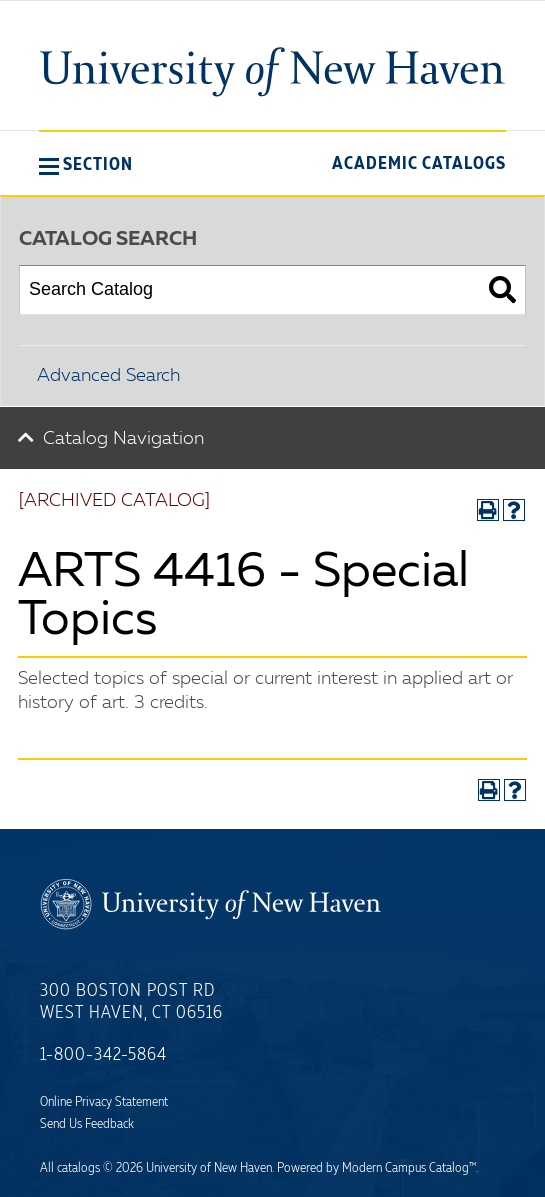  Describe the element at coordinates (86, 164) in the screenshot. I see `[button]` at that location.